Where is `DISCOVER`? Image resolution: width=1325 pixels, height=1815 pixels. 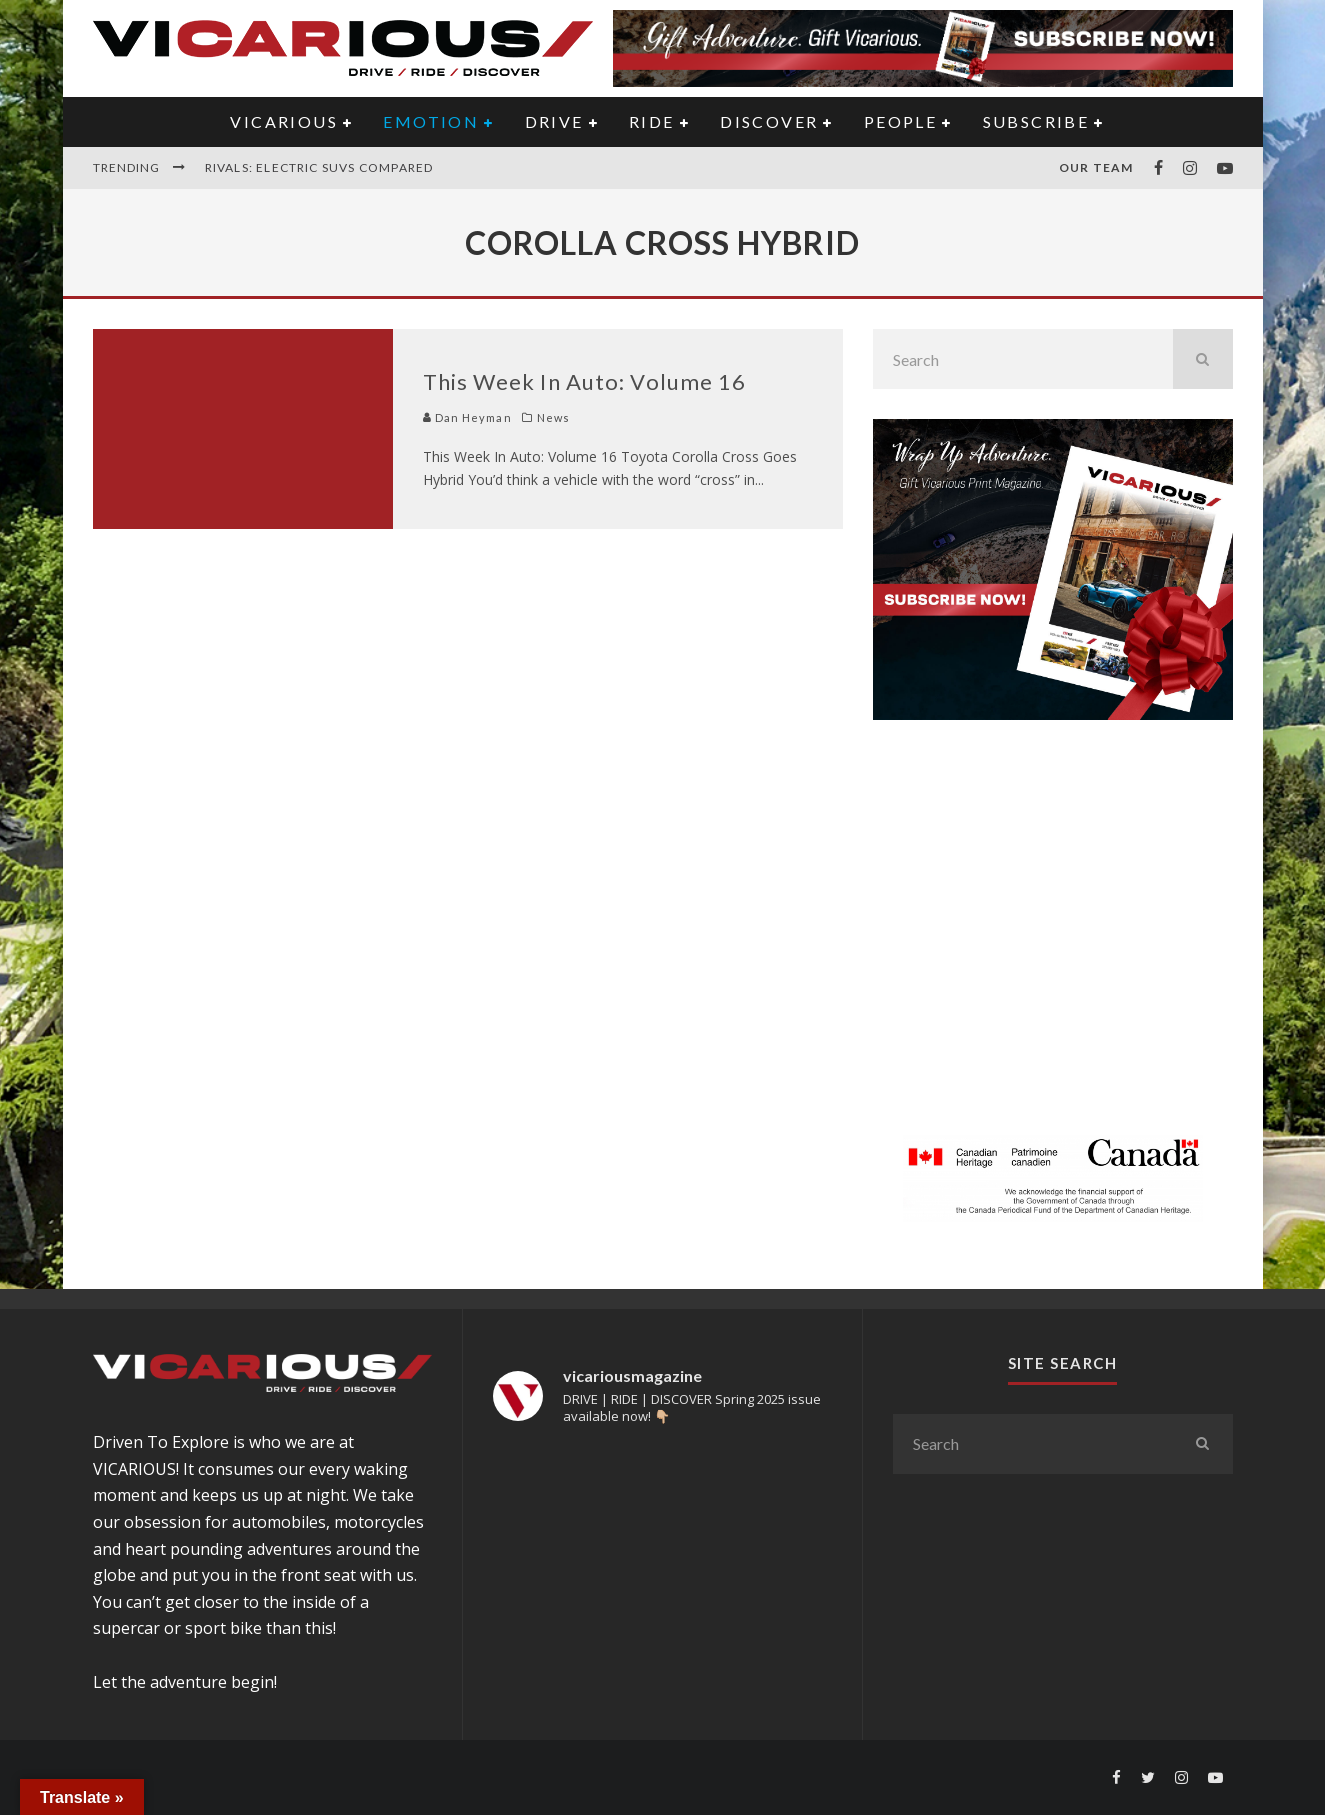 DISCOVER is located at coordinates (769, 121).